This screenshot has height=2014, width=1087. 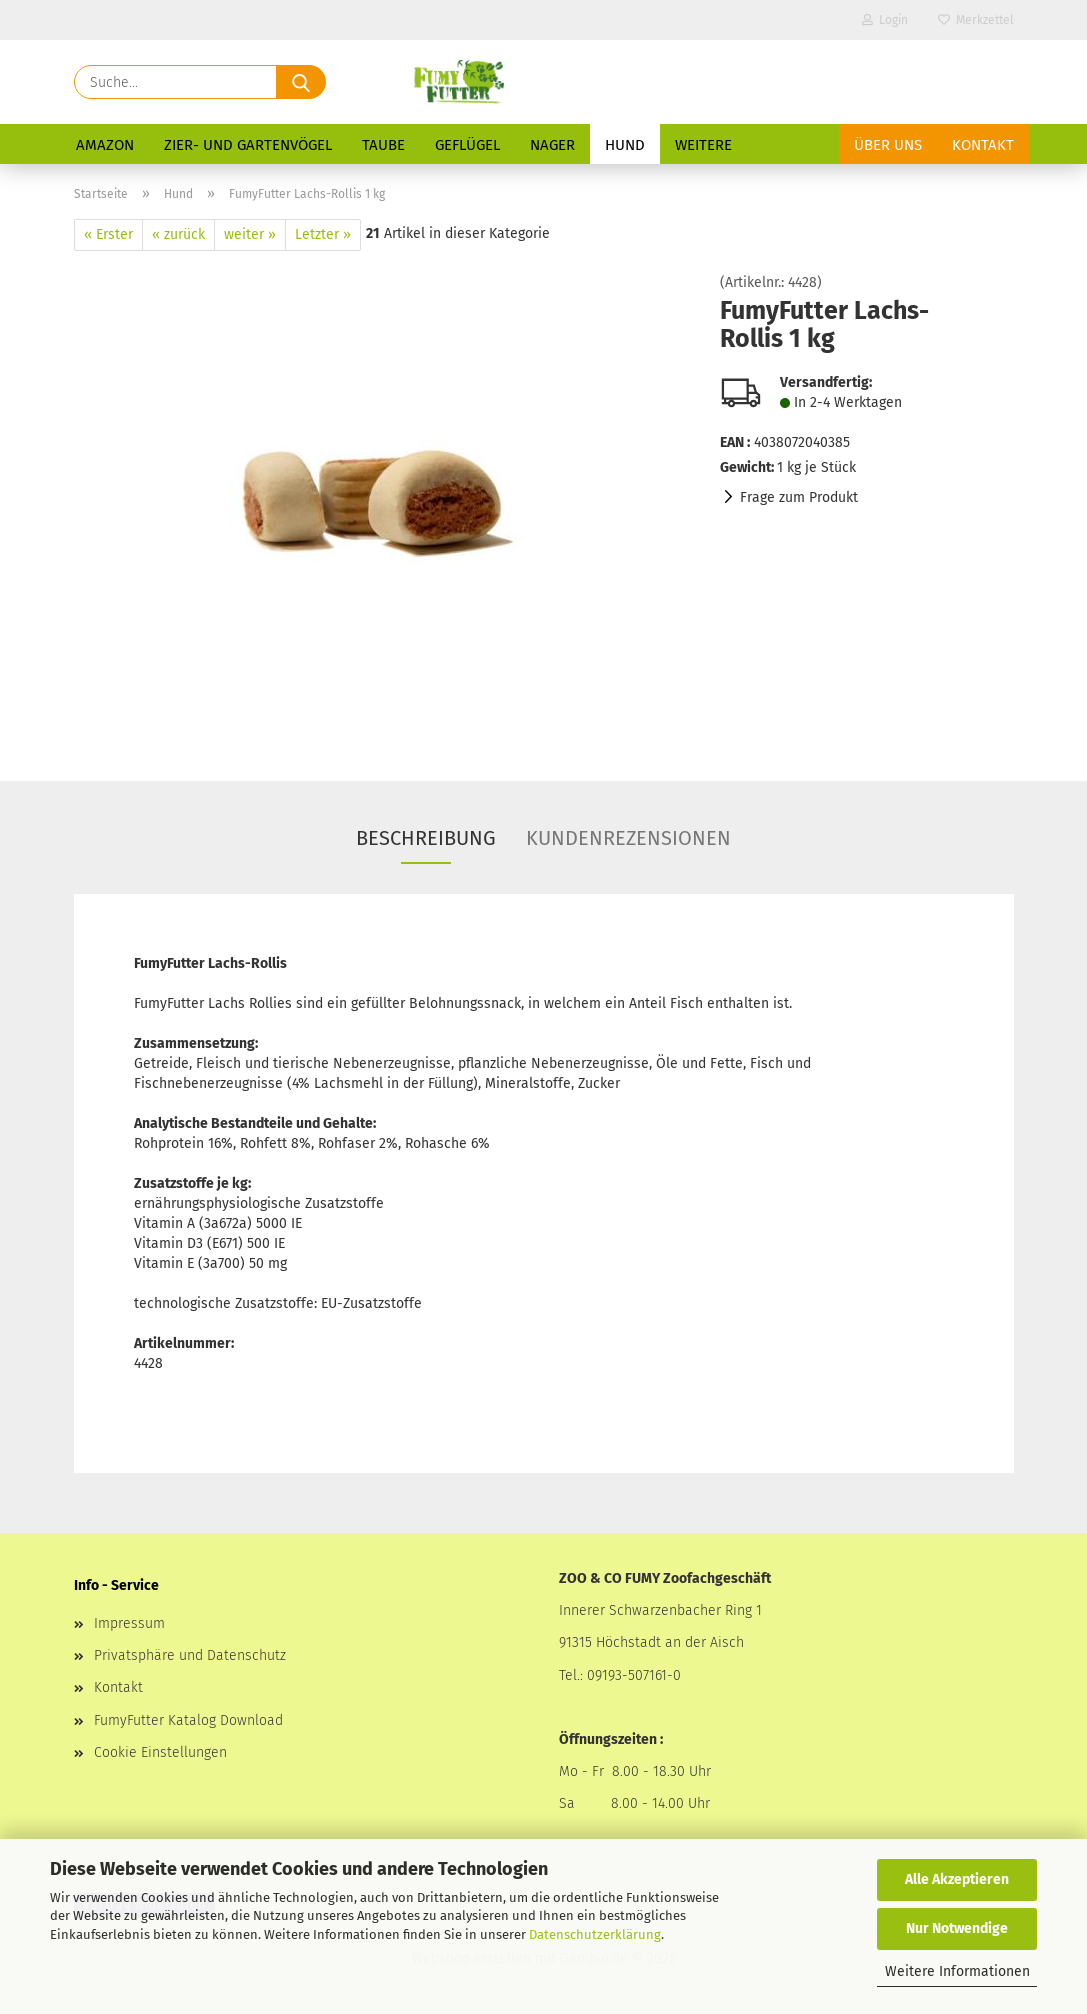 What do you see at coordinates (983, 145) in the screenshot?
I see `Kontakt` at bounding box center [983, 145].